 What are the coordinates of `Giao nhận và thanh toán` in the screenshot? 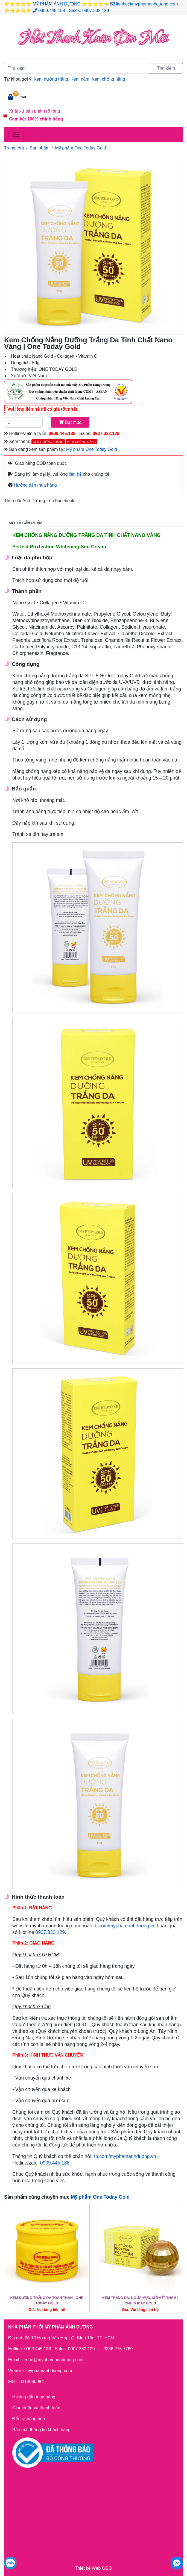 It's located at (36, 2408).